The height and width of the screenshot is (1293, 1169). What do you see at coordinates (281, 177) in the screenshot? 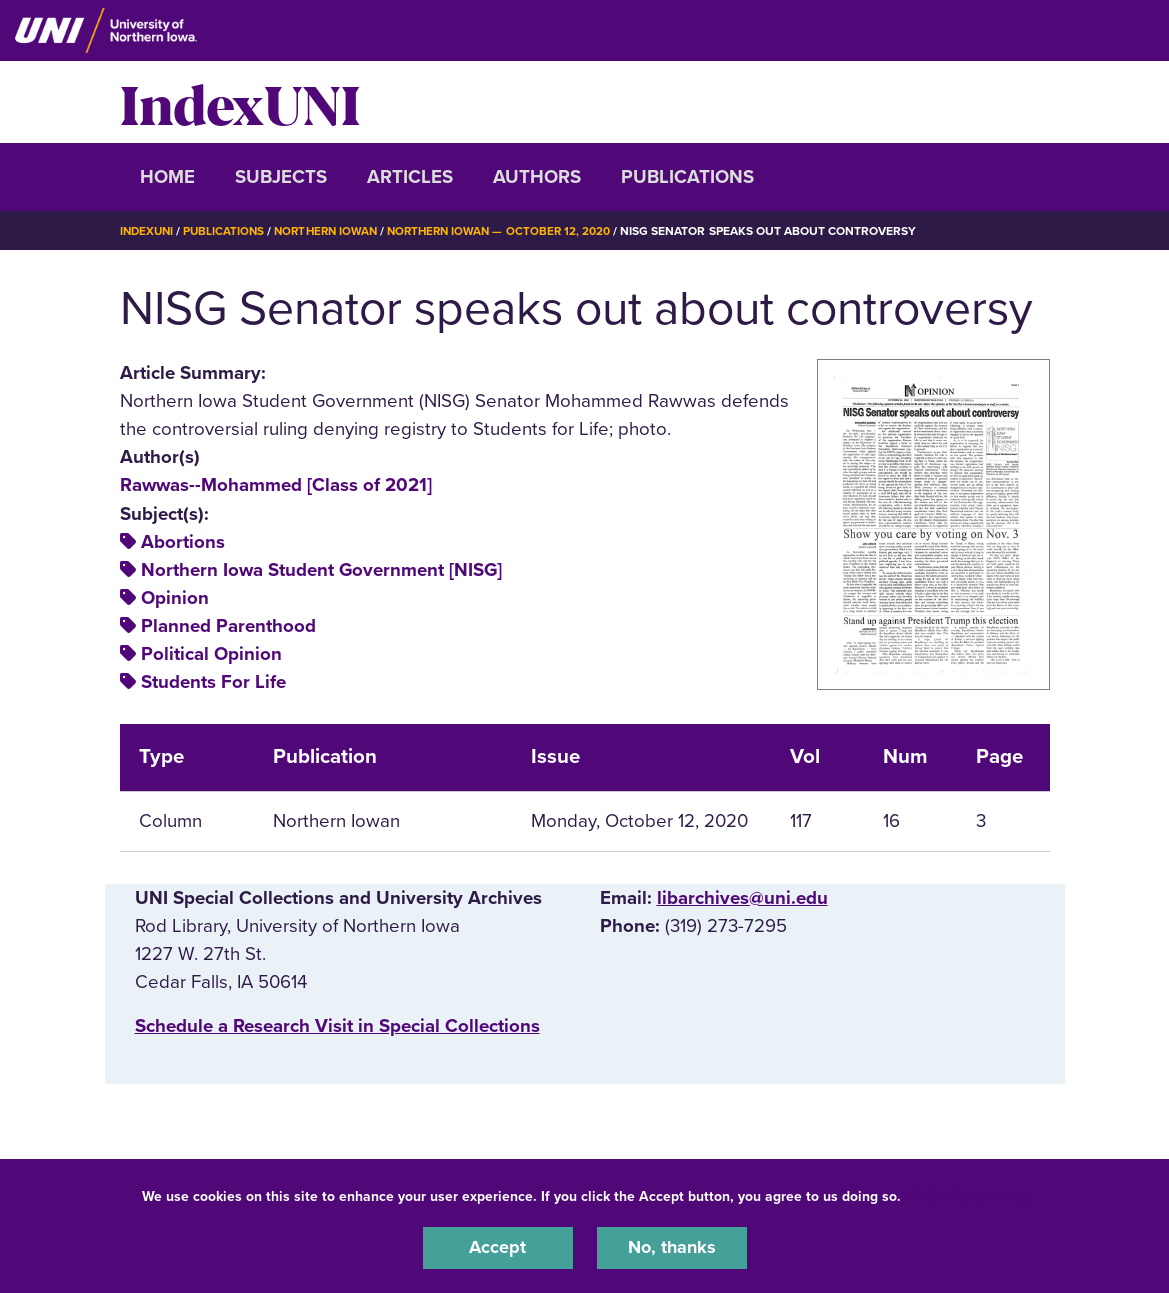
I see `Subjects` at bounding box center [281, 177].